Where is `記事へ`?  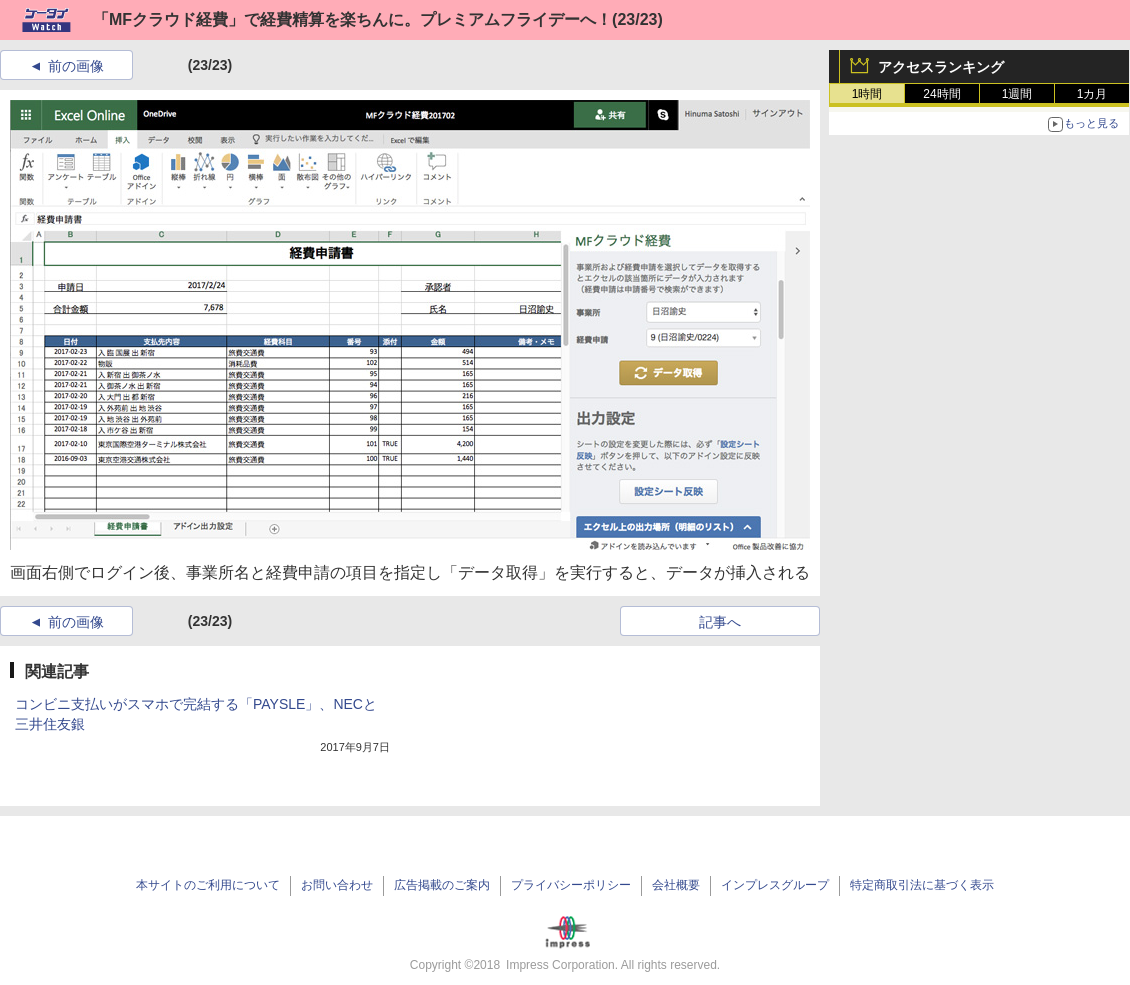 記事へ is located at coordinates (720, 622).